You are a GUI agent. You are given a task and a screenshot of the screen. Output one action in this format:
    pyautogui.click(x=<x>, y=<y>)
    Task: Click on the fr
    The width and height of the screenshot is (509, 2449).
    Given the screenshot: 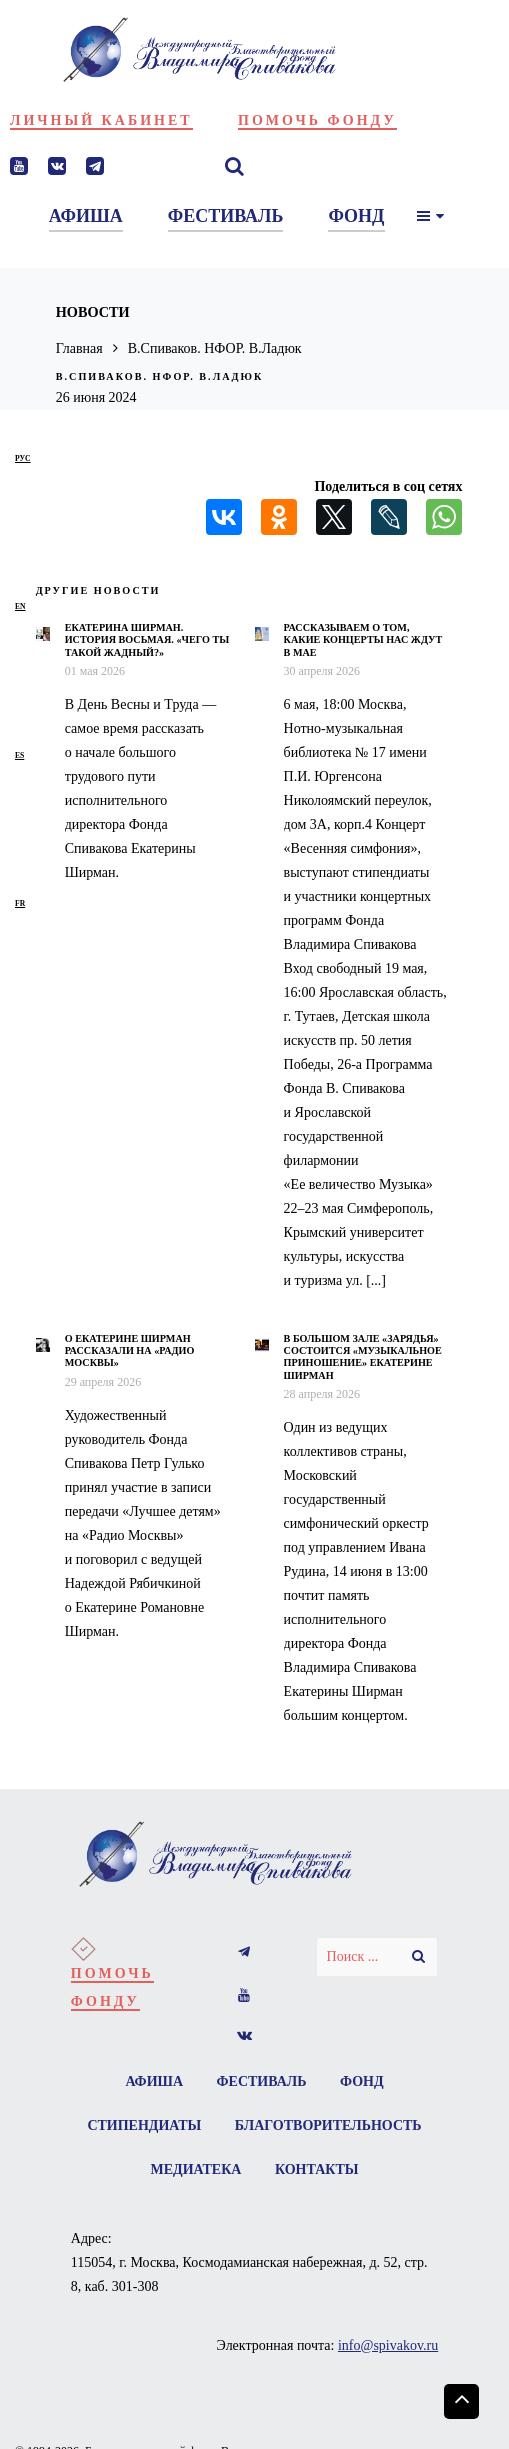 What is the action you would take?
    pyautogui.click(x=20, y=903)
    